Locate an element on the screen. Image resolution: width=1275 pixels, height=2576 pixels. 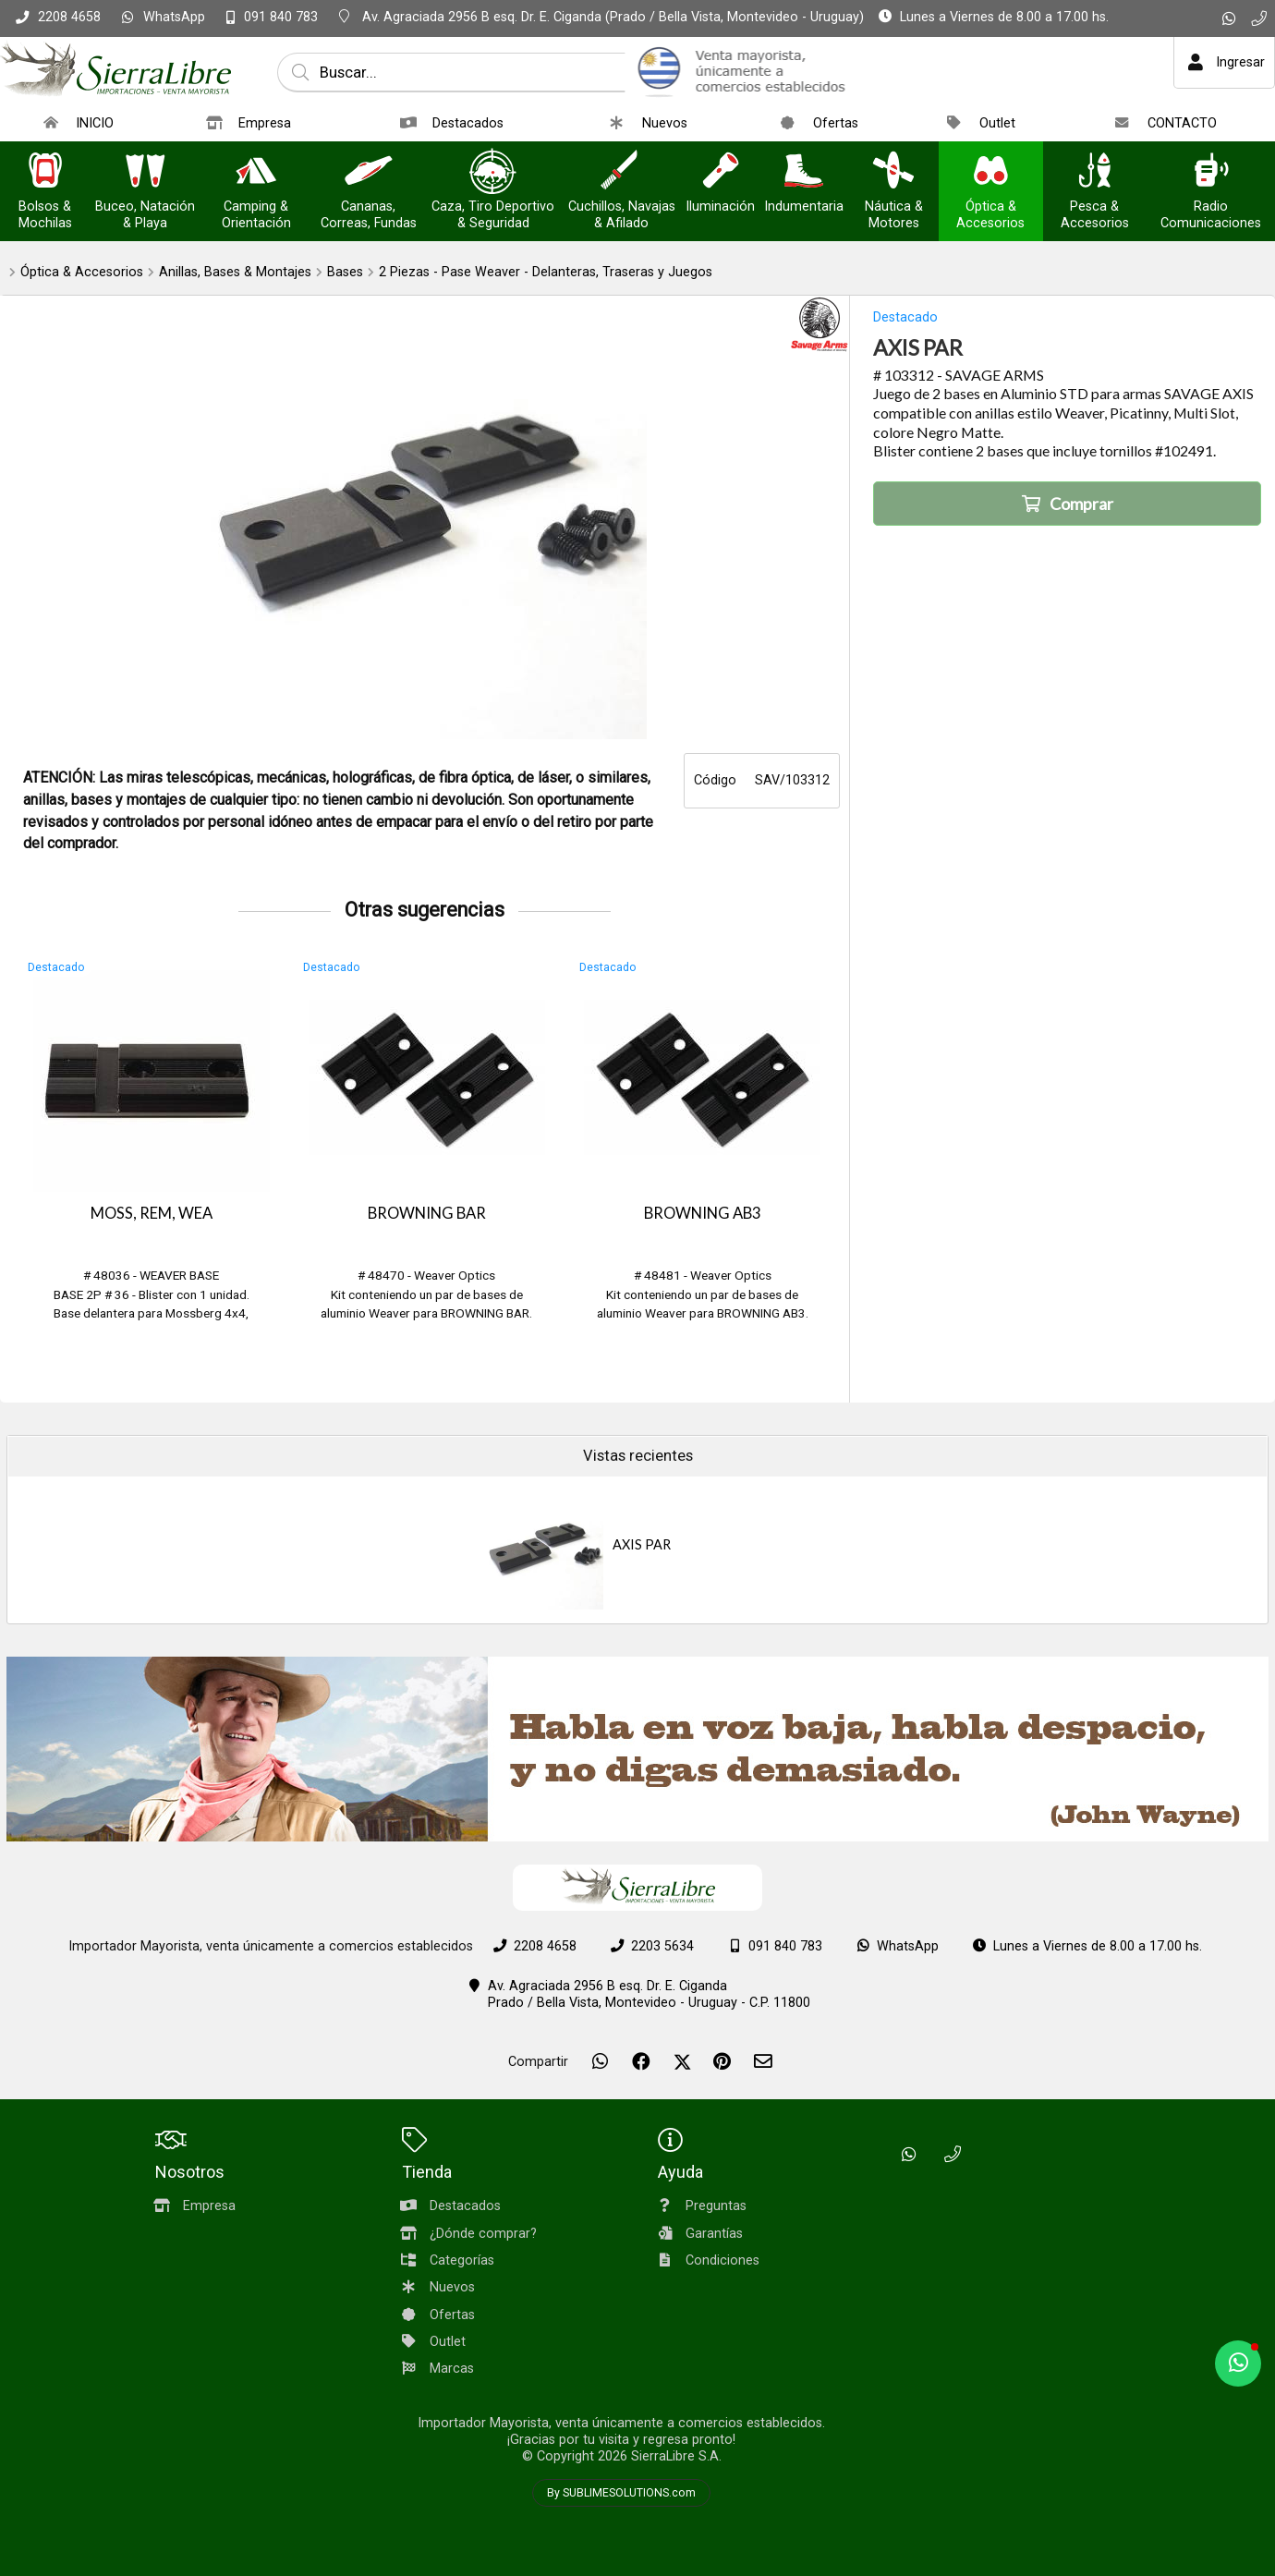
Anillas, Bases & Montajes is located at coordinates (235, 272).